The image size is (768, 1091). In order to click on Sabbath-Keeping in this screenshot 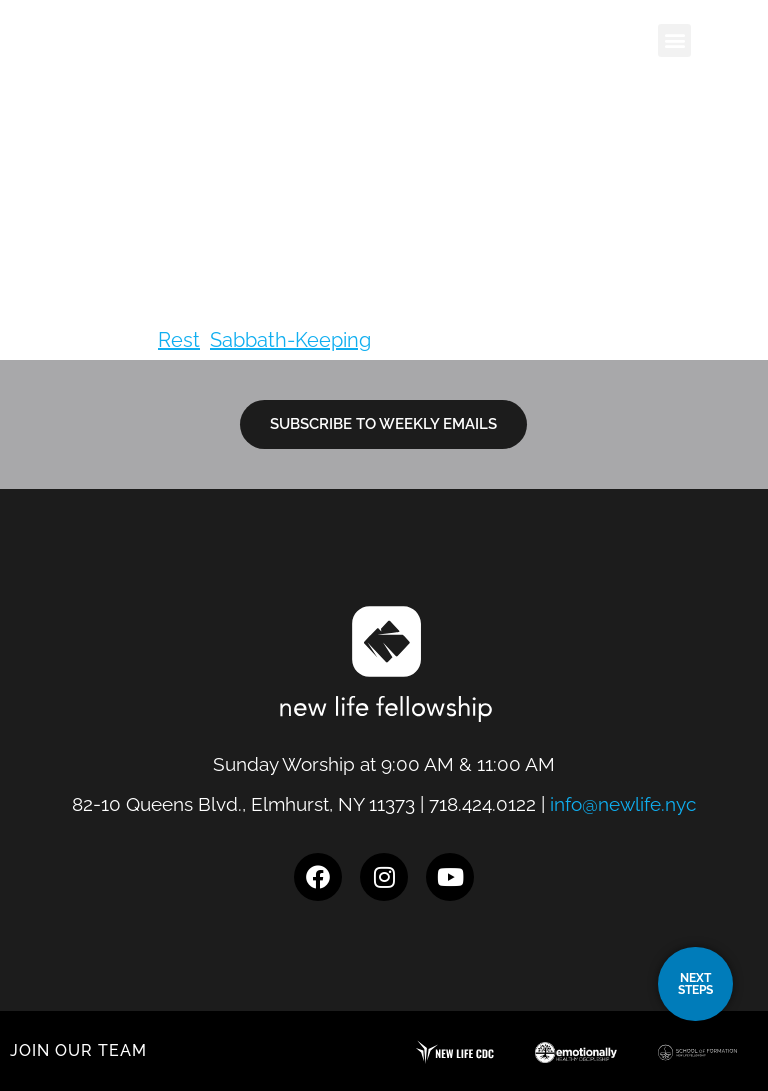, I will do `click(290, 340)`.